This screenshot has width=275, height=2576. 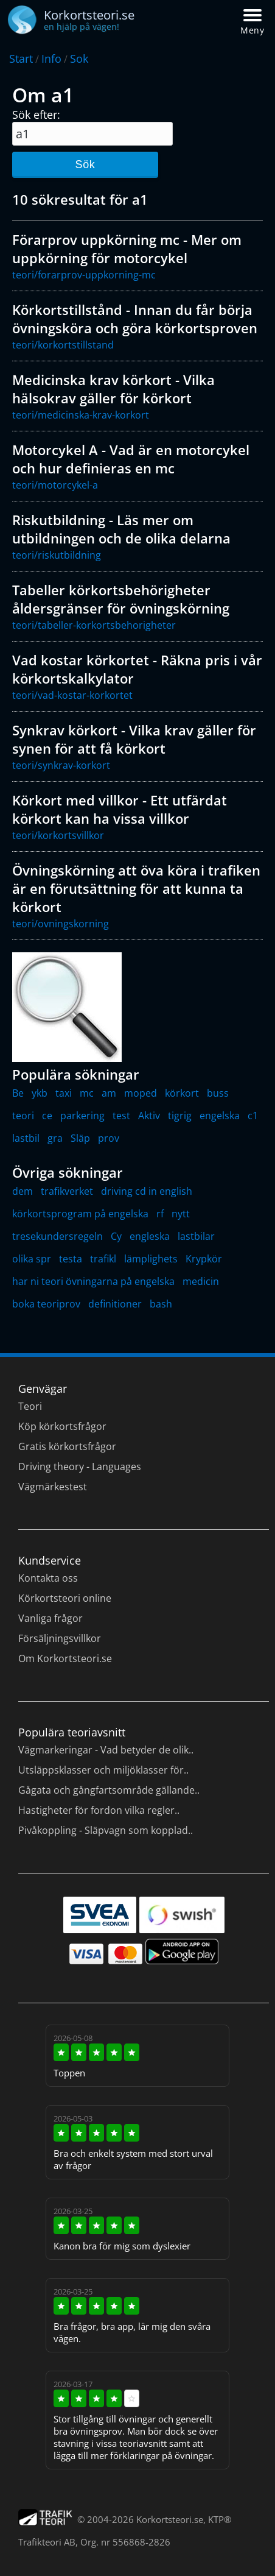 What do you see at coordinates (182, 1093) in the screenshot?
I see `körkort` at bounding box center [182, 1093].